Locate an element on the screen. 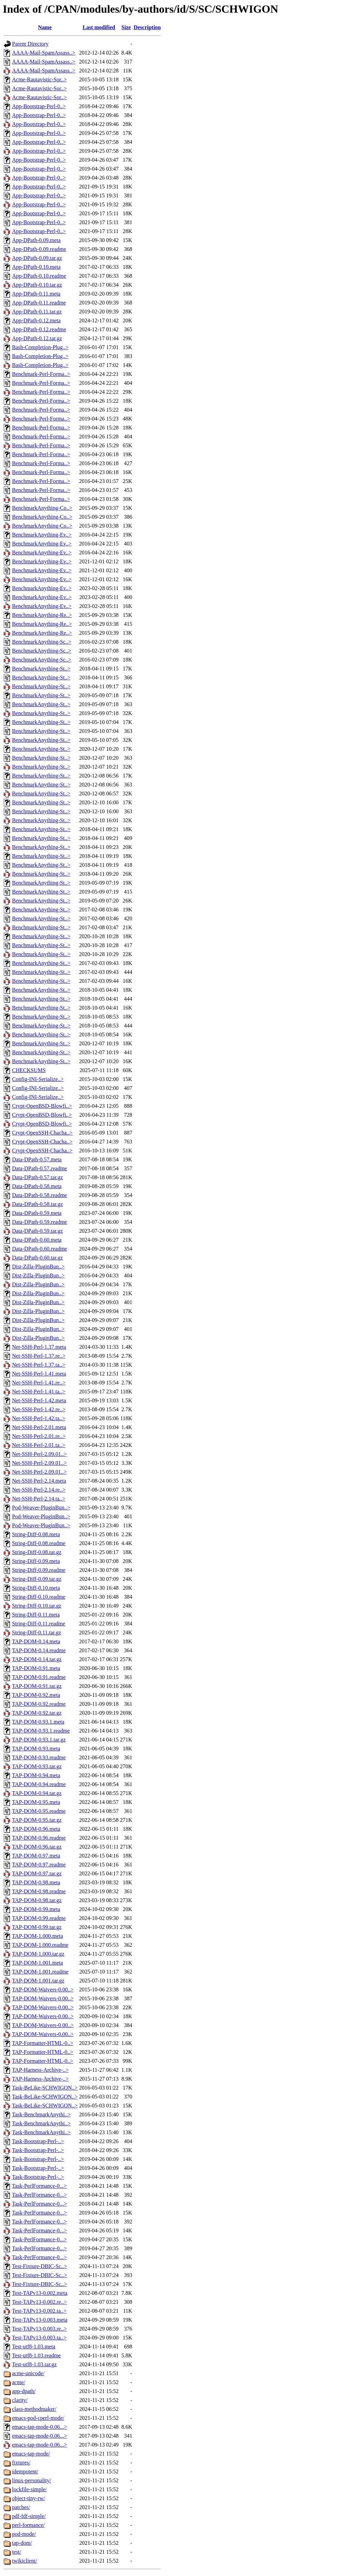  Net-SSH-Perl-1.37.re..> is located at coordinates (39, 1356).